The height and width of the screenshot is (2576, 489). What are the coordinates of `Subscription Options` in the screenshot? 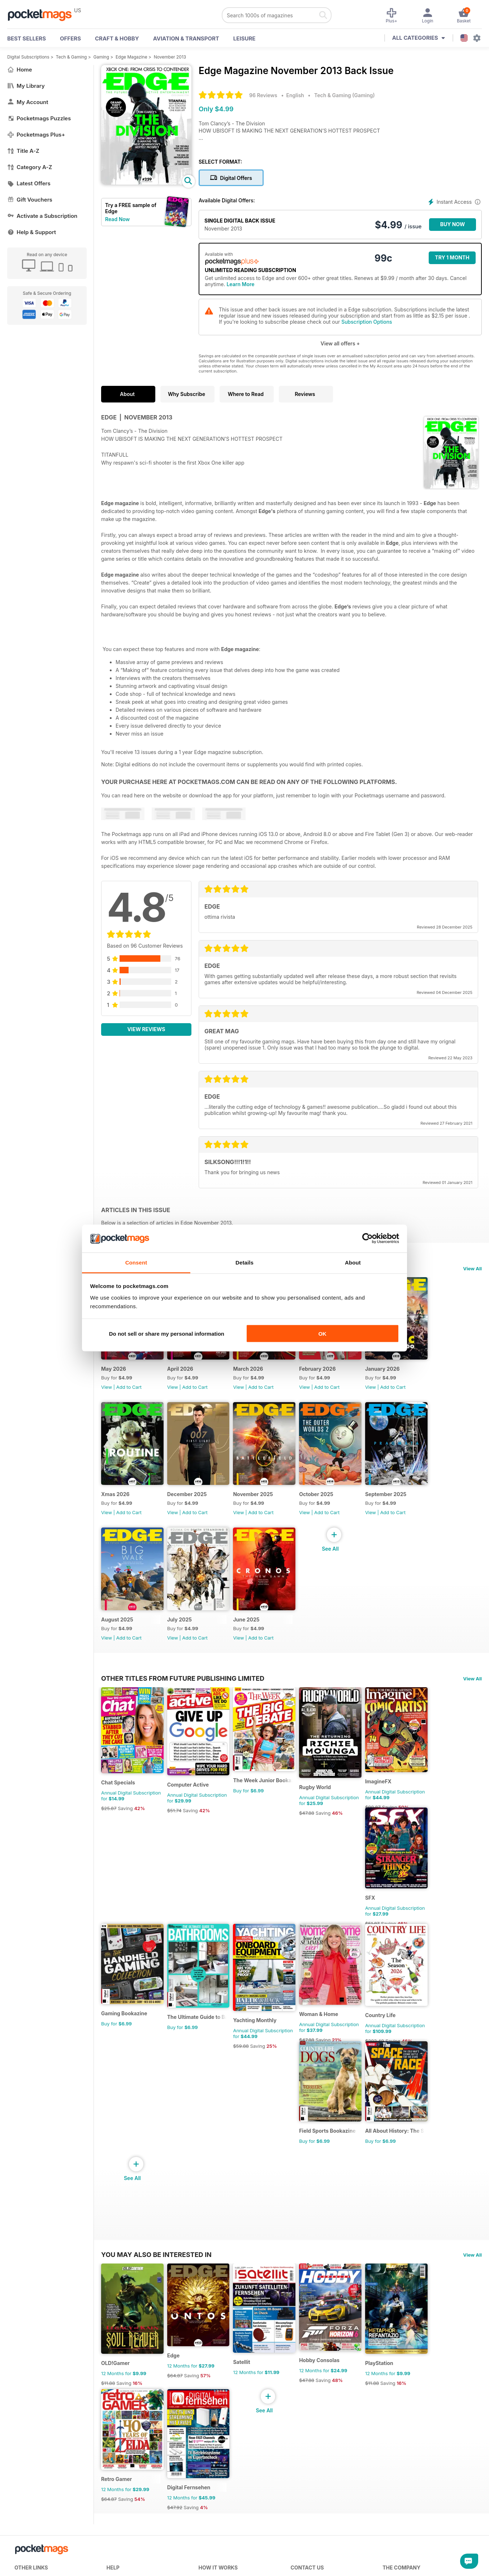 It's located at (366, 322).